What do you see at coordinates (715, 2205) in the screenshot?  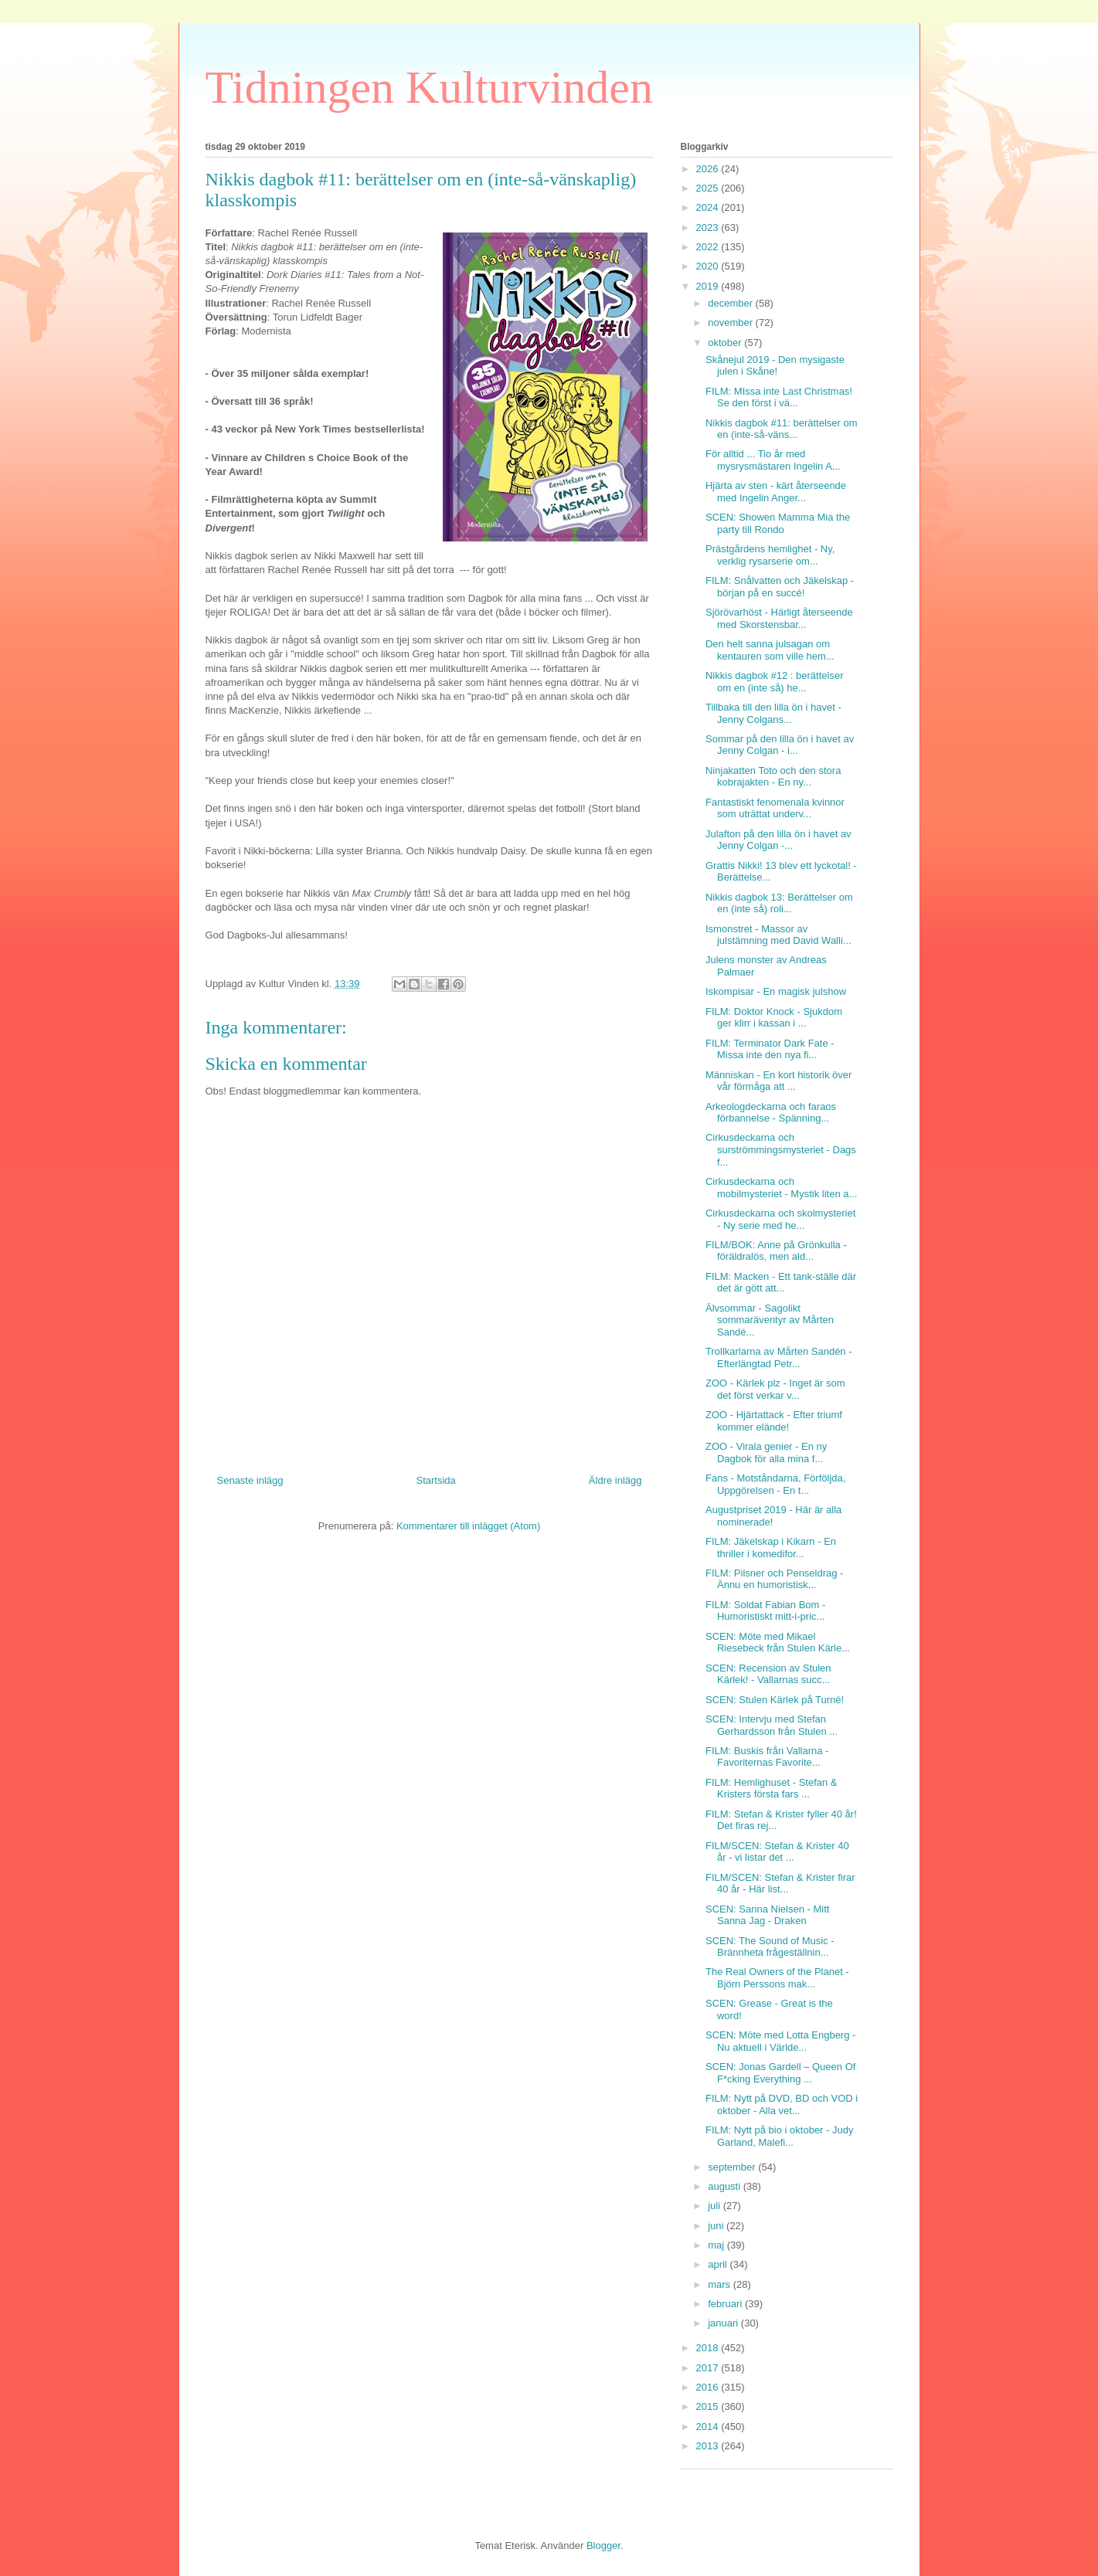 I see `juli` at bounding box center [715, 2205].